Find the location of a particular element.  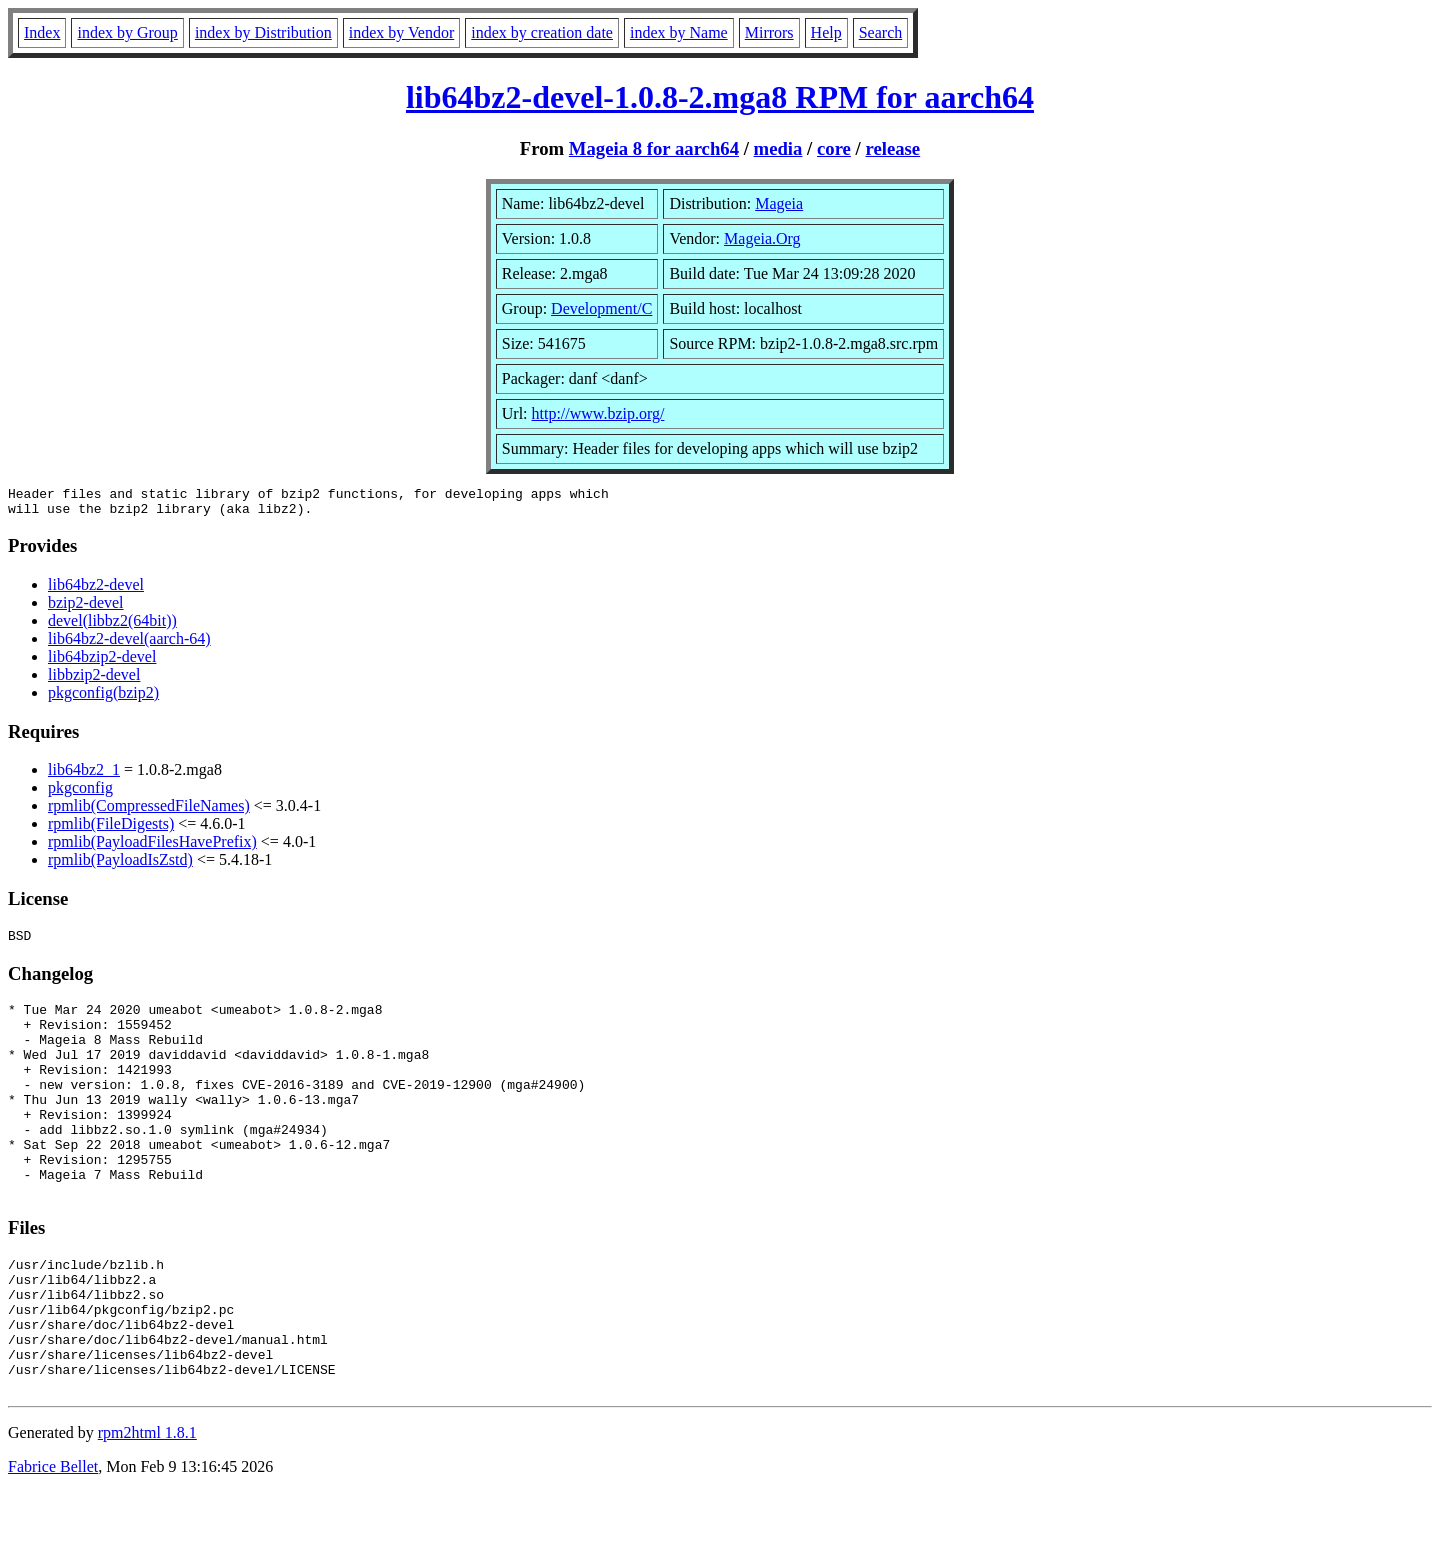

Mageia is located at coordinates (779, 203).